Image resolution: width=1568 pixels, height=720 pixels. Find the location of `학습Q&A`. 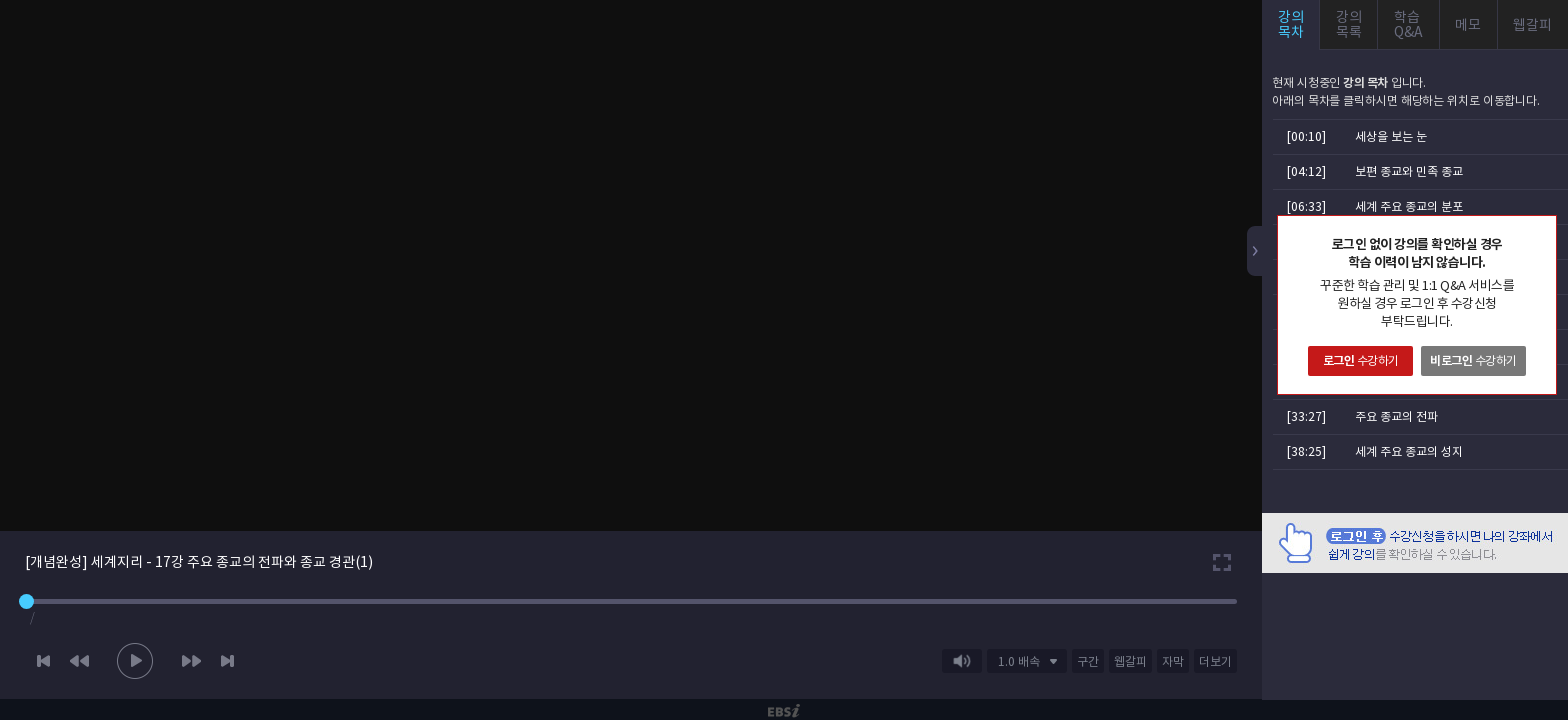

학습Q&A is located at coordinates (1408, 24).